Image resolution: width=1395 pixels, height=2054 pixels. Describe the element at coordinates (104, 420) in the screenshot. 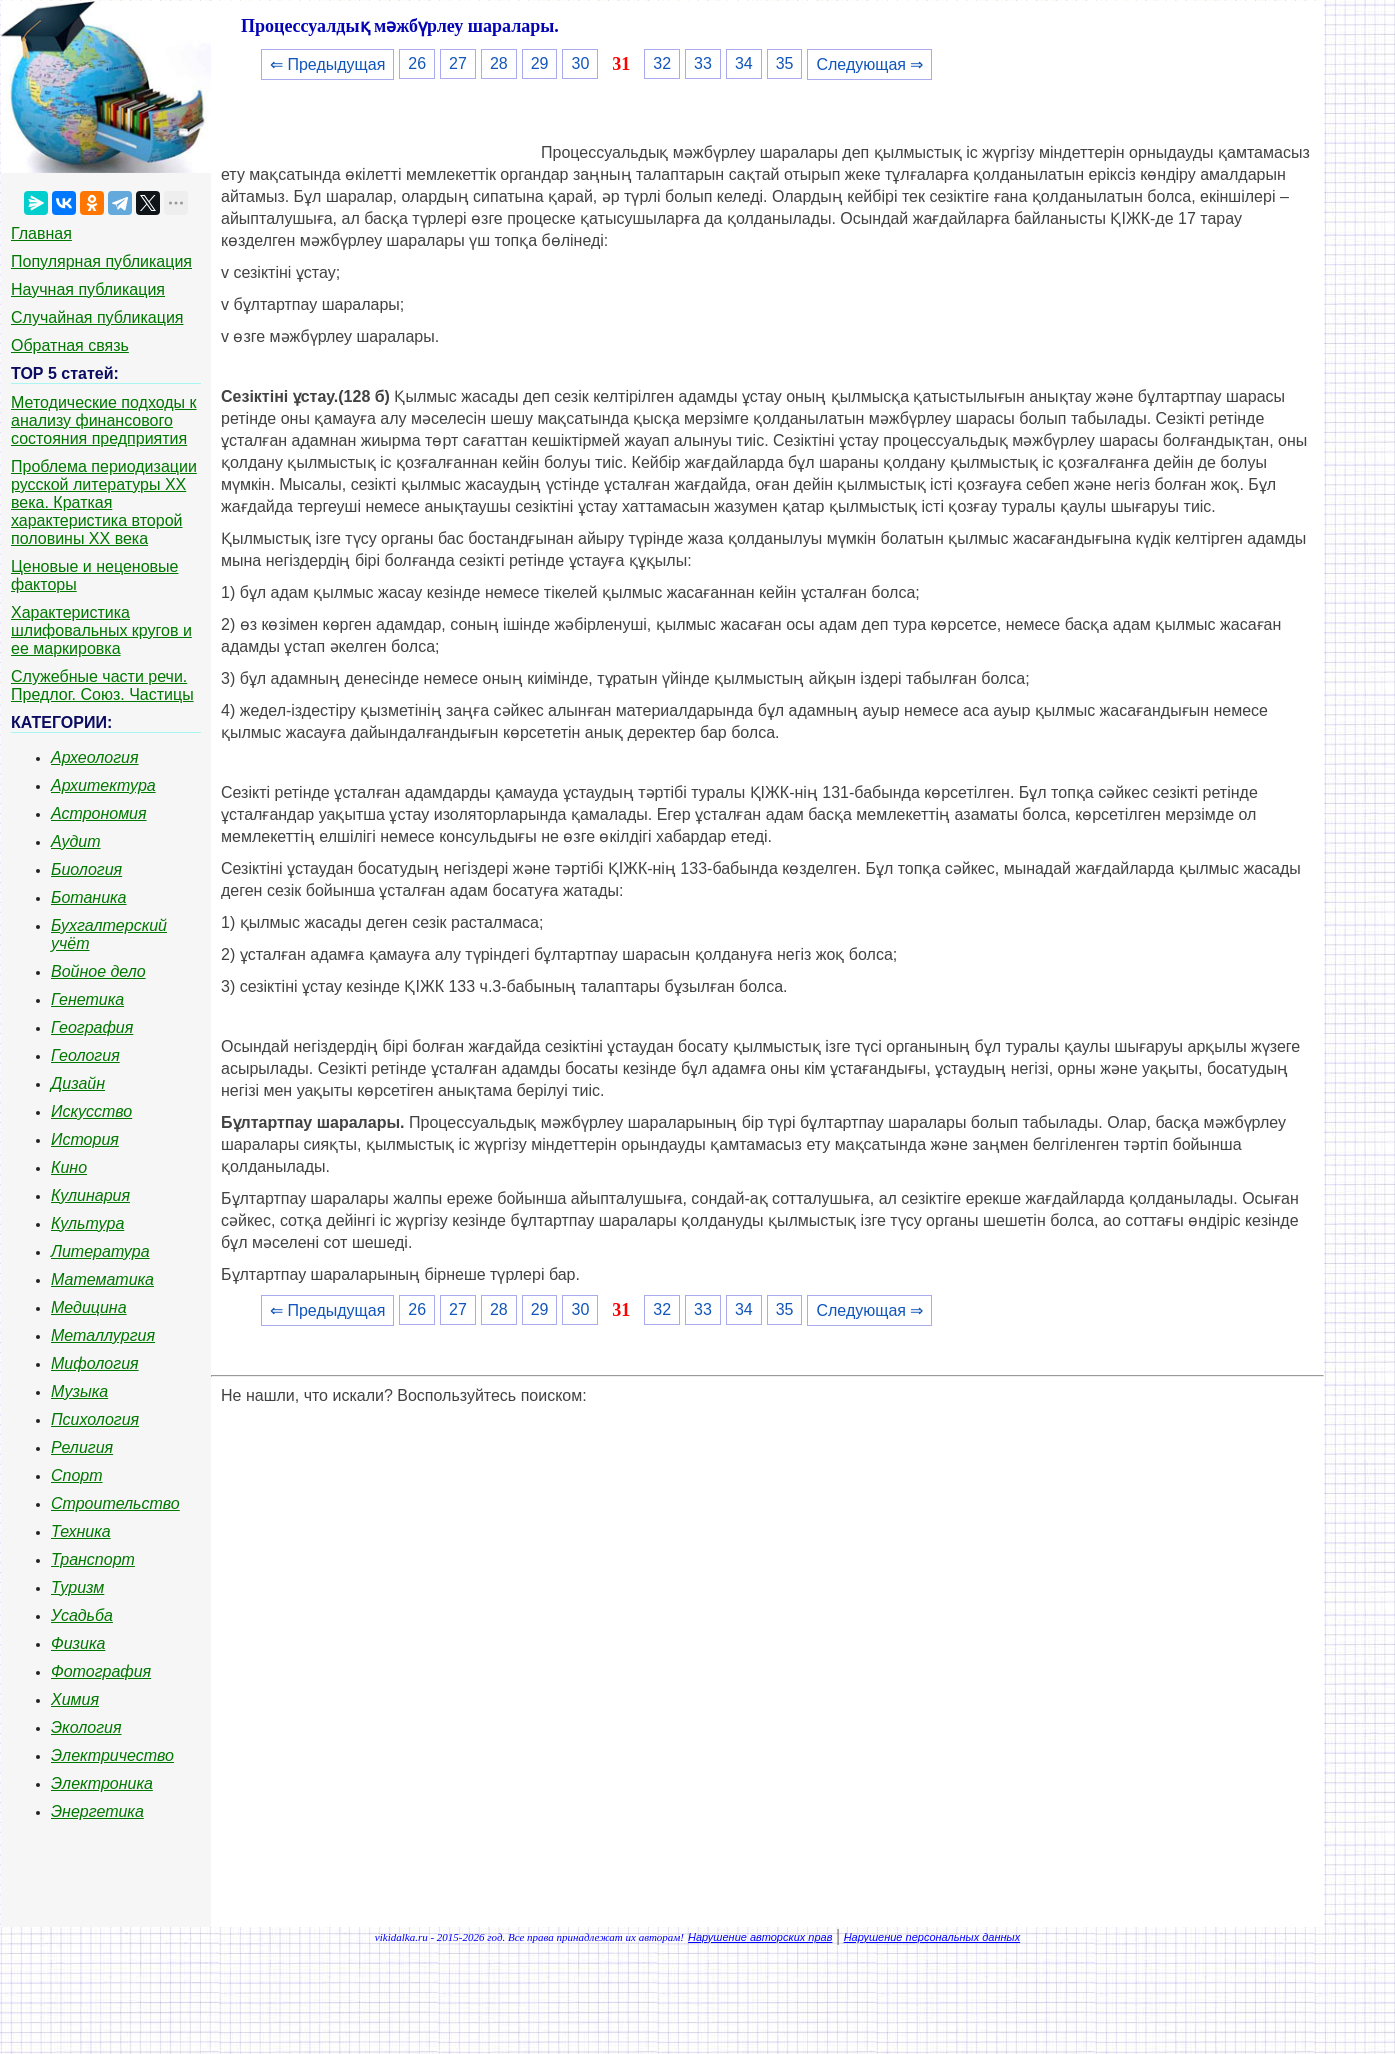

I see `Методические подходы к анализу финансового состояния предприятия` at that location.